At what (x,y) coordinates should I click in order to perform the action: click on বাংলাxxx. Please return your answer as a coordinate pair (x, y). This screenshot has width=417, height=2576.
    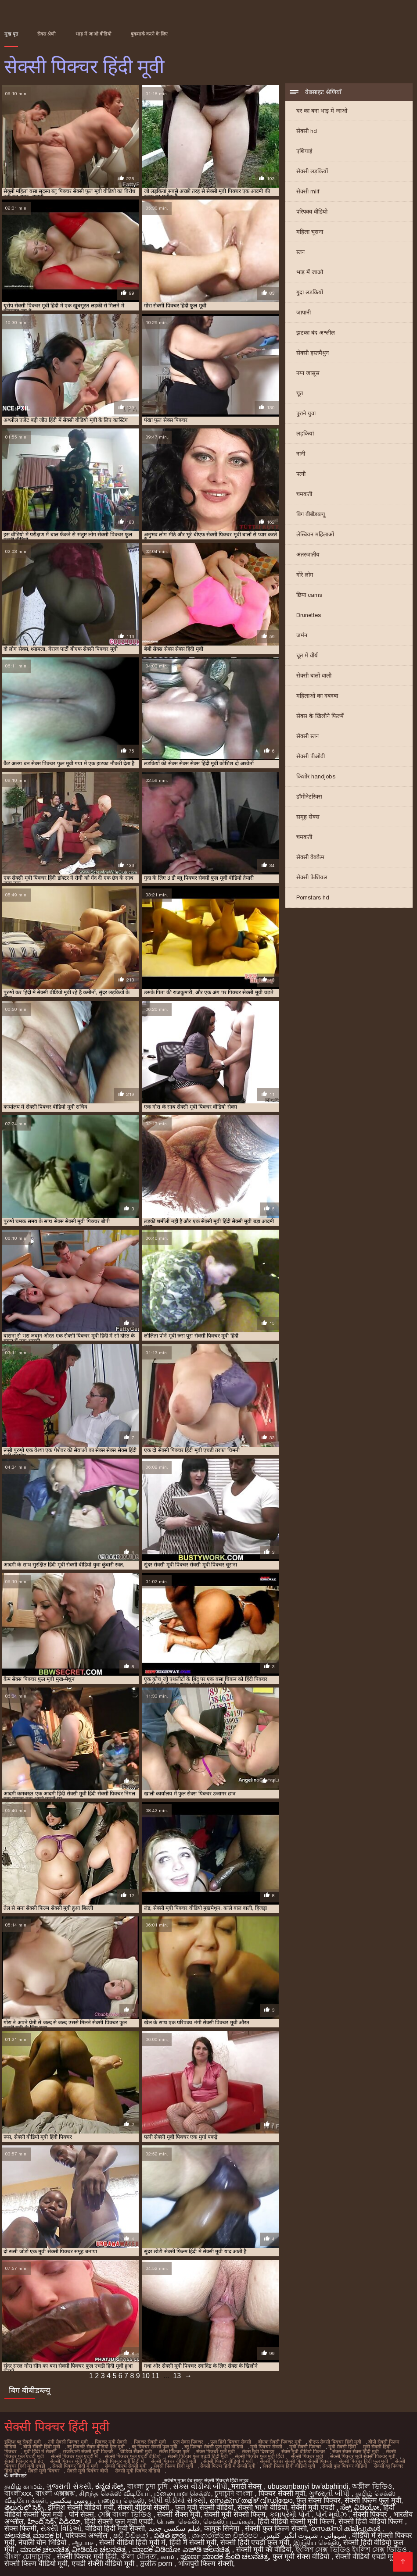
    Looking at the image, I should click on (18, 2493).